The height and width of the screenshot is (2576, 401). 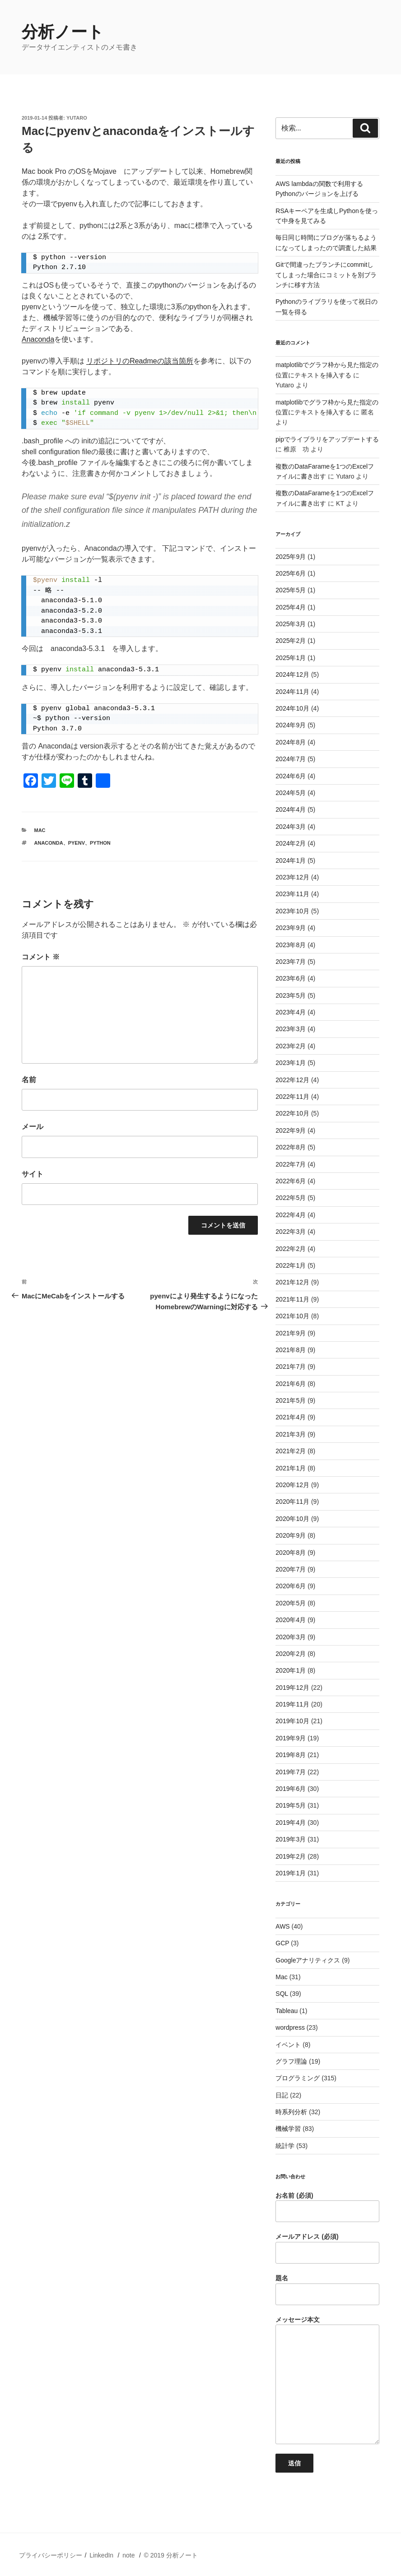 I want to click on 2022年6月, so click(x=290, y=1181).